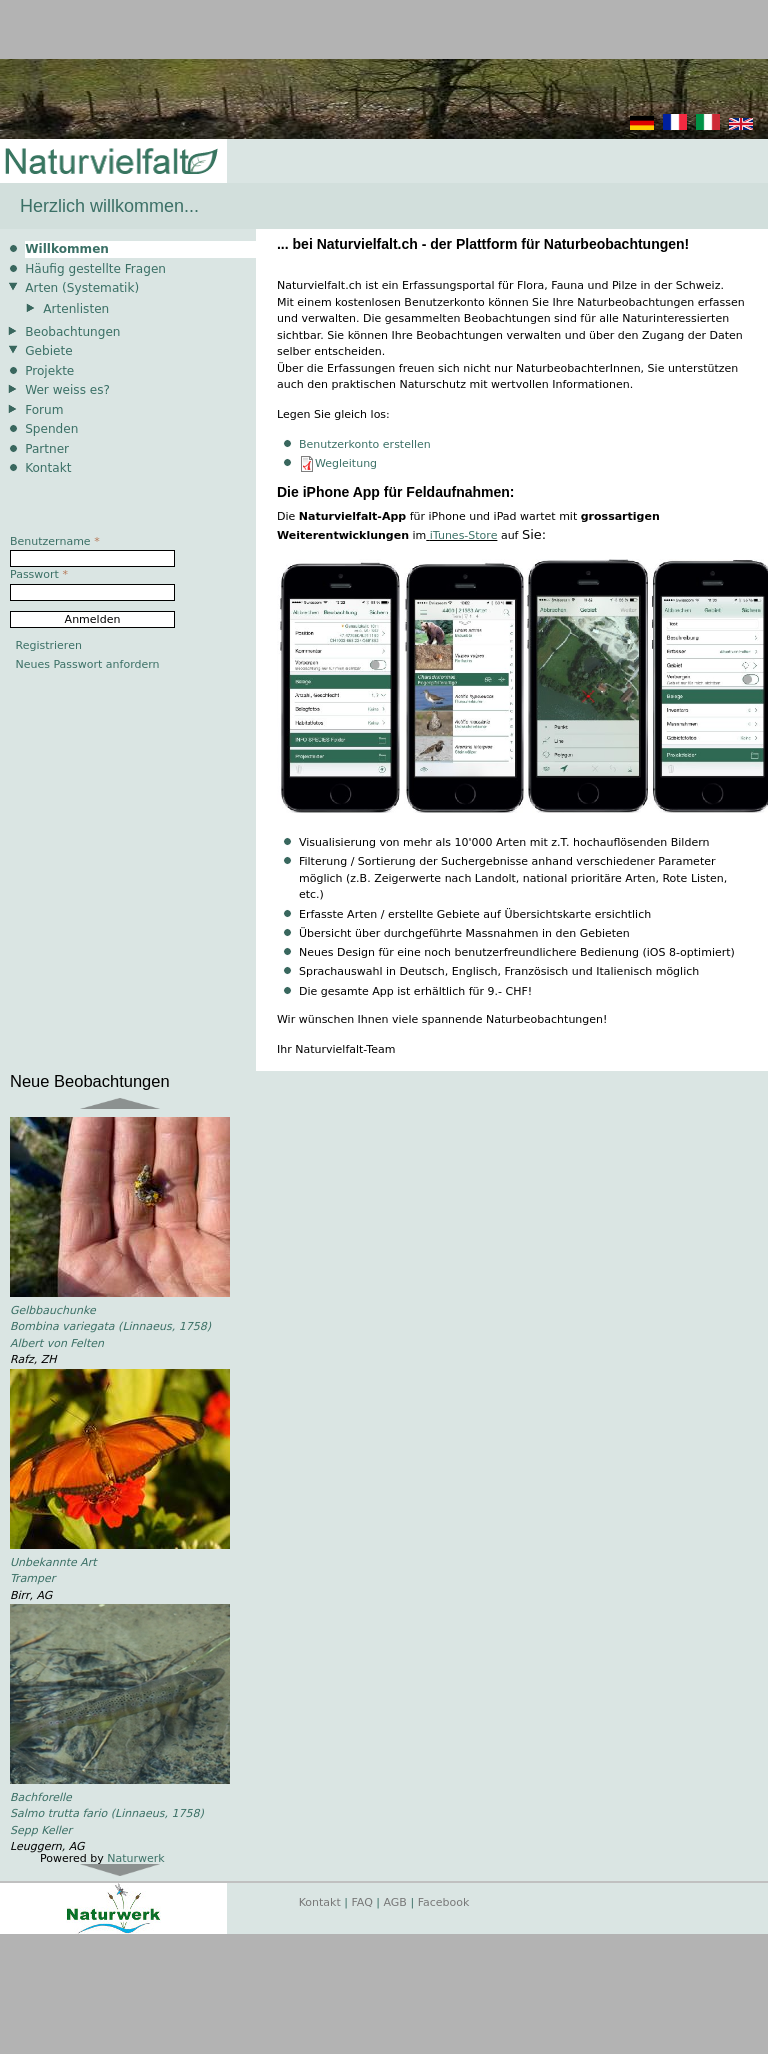 Image resolution: width=768 pixels, height=2054 pixels. What do you see at coordinates (67, 249) in the screenshot?
I see `Willkommen` at bounding box center [67, 249].